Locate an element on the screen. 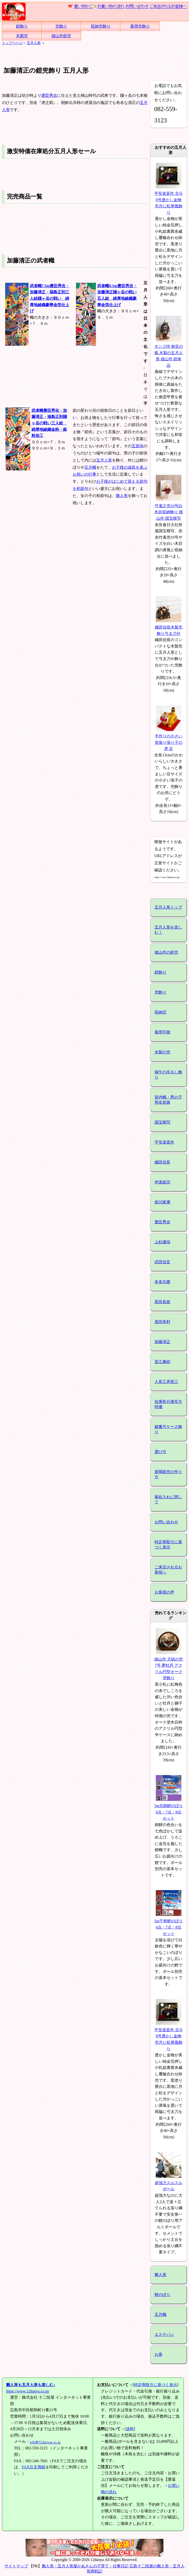  送料 is located at coordinates (130, 2429).